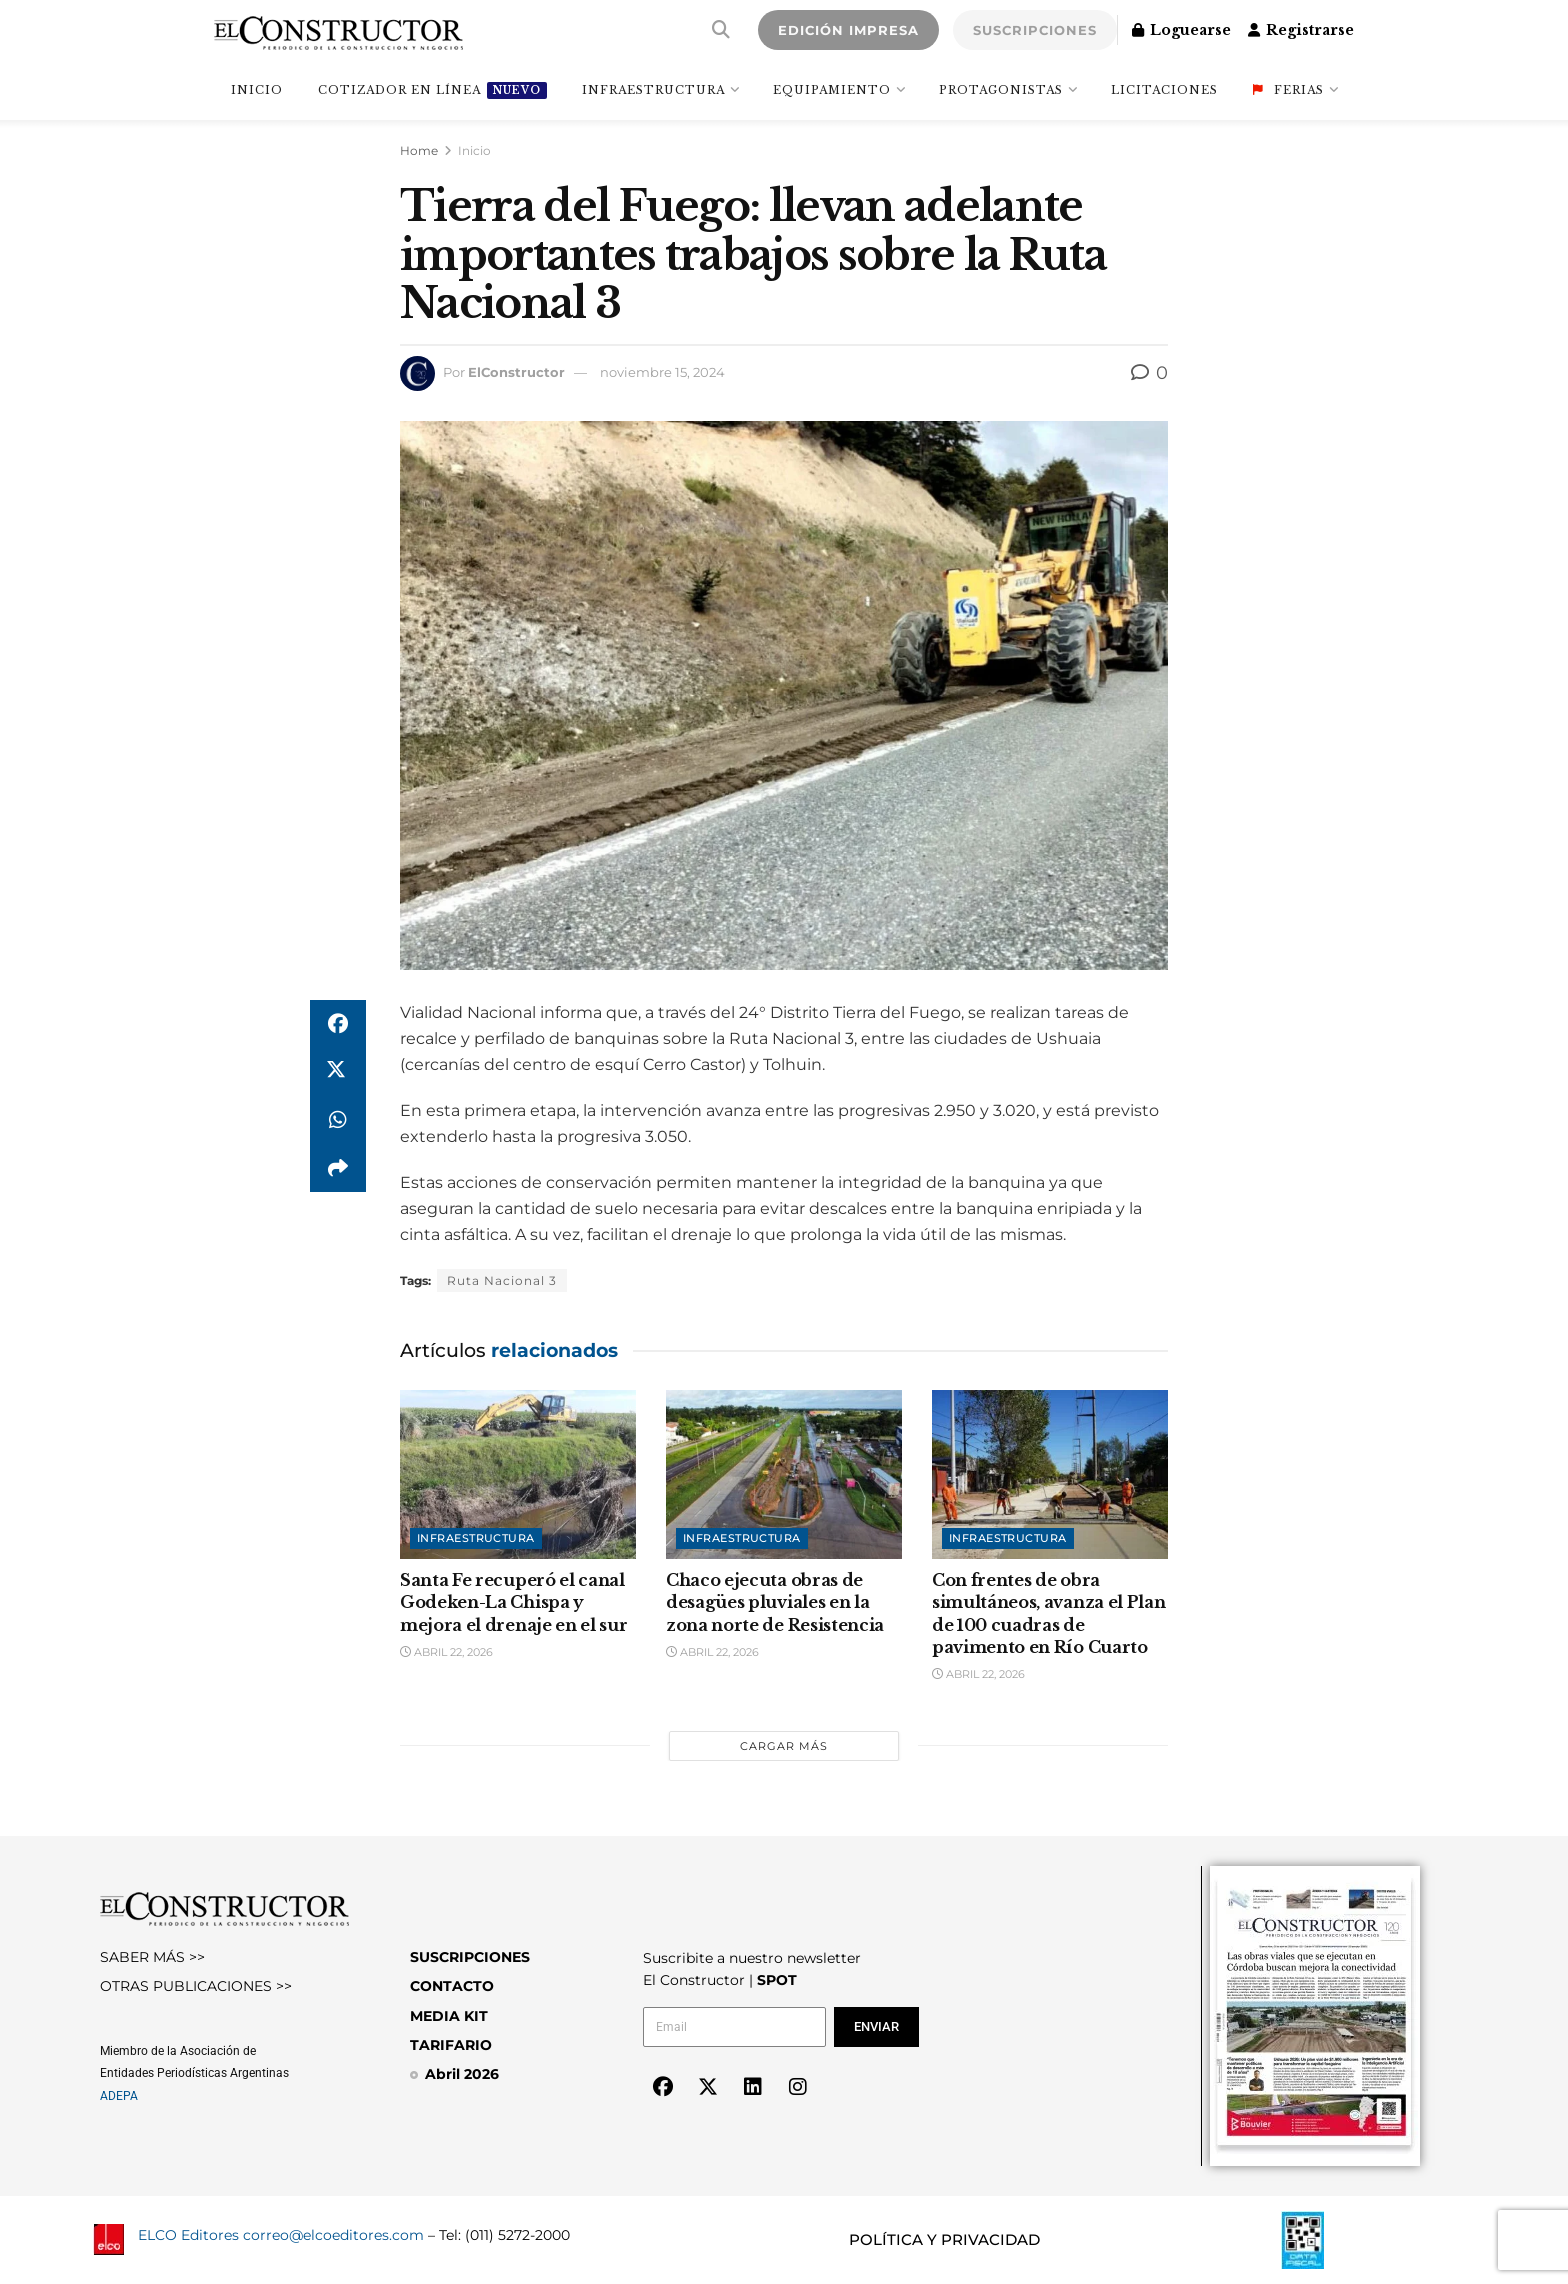  What do you see at coordinates (1035, 30) in the screenshot?
I see `SUSCRIPCIONES` at bounding box center [1035, 30].